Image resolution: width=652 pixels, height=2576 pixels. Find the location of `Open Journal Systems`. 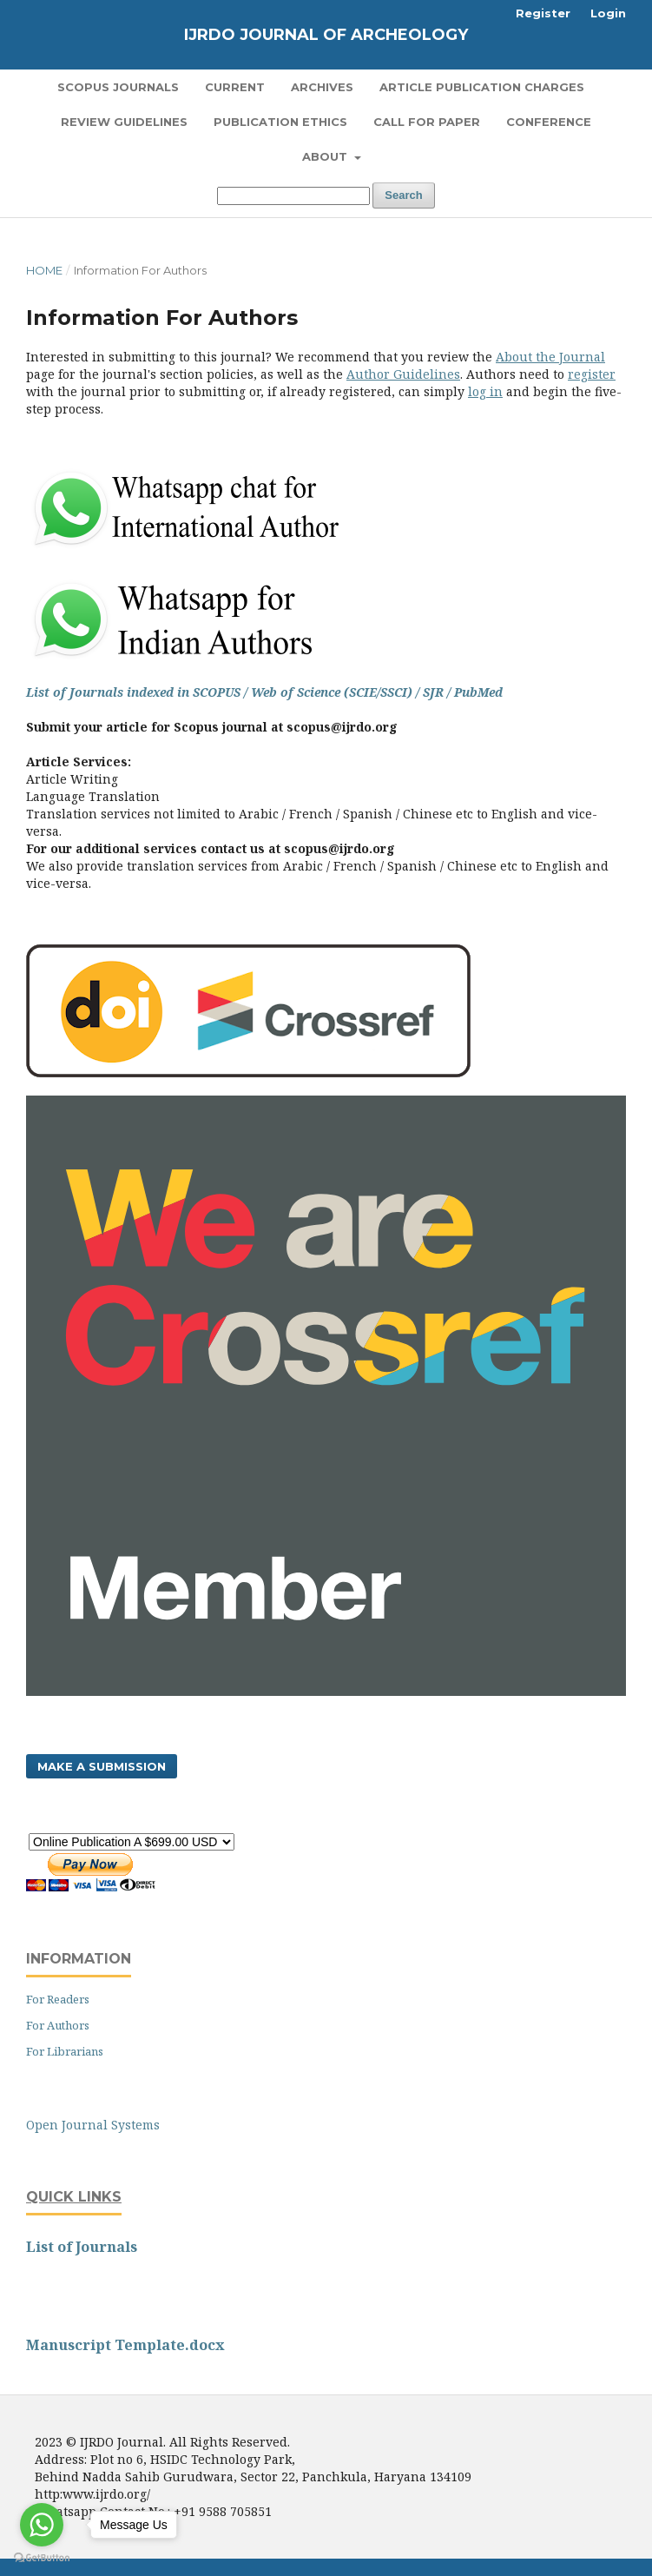

Open Journal Systems is located at coordinates (93, 2124).